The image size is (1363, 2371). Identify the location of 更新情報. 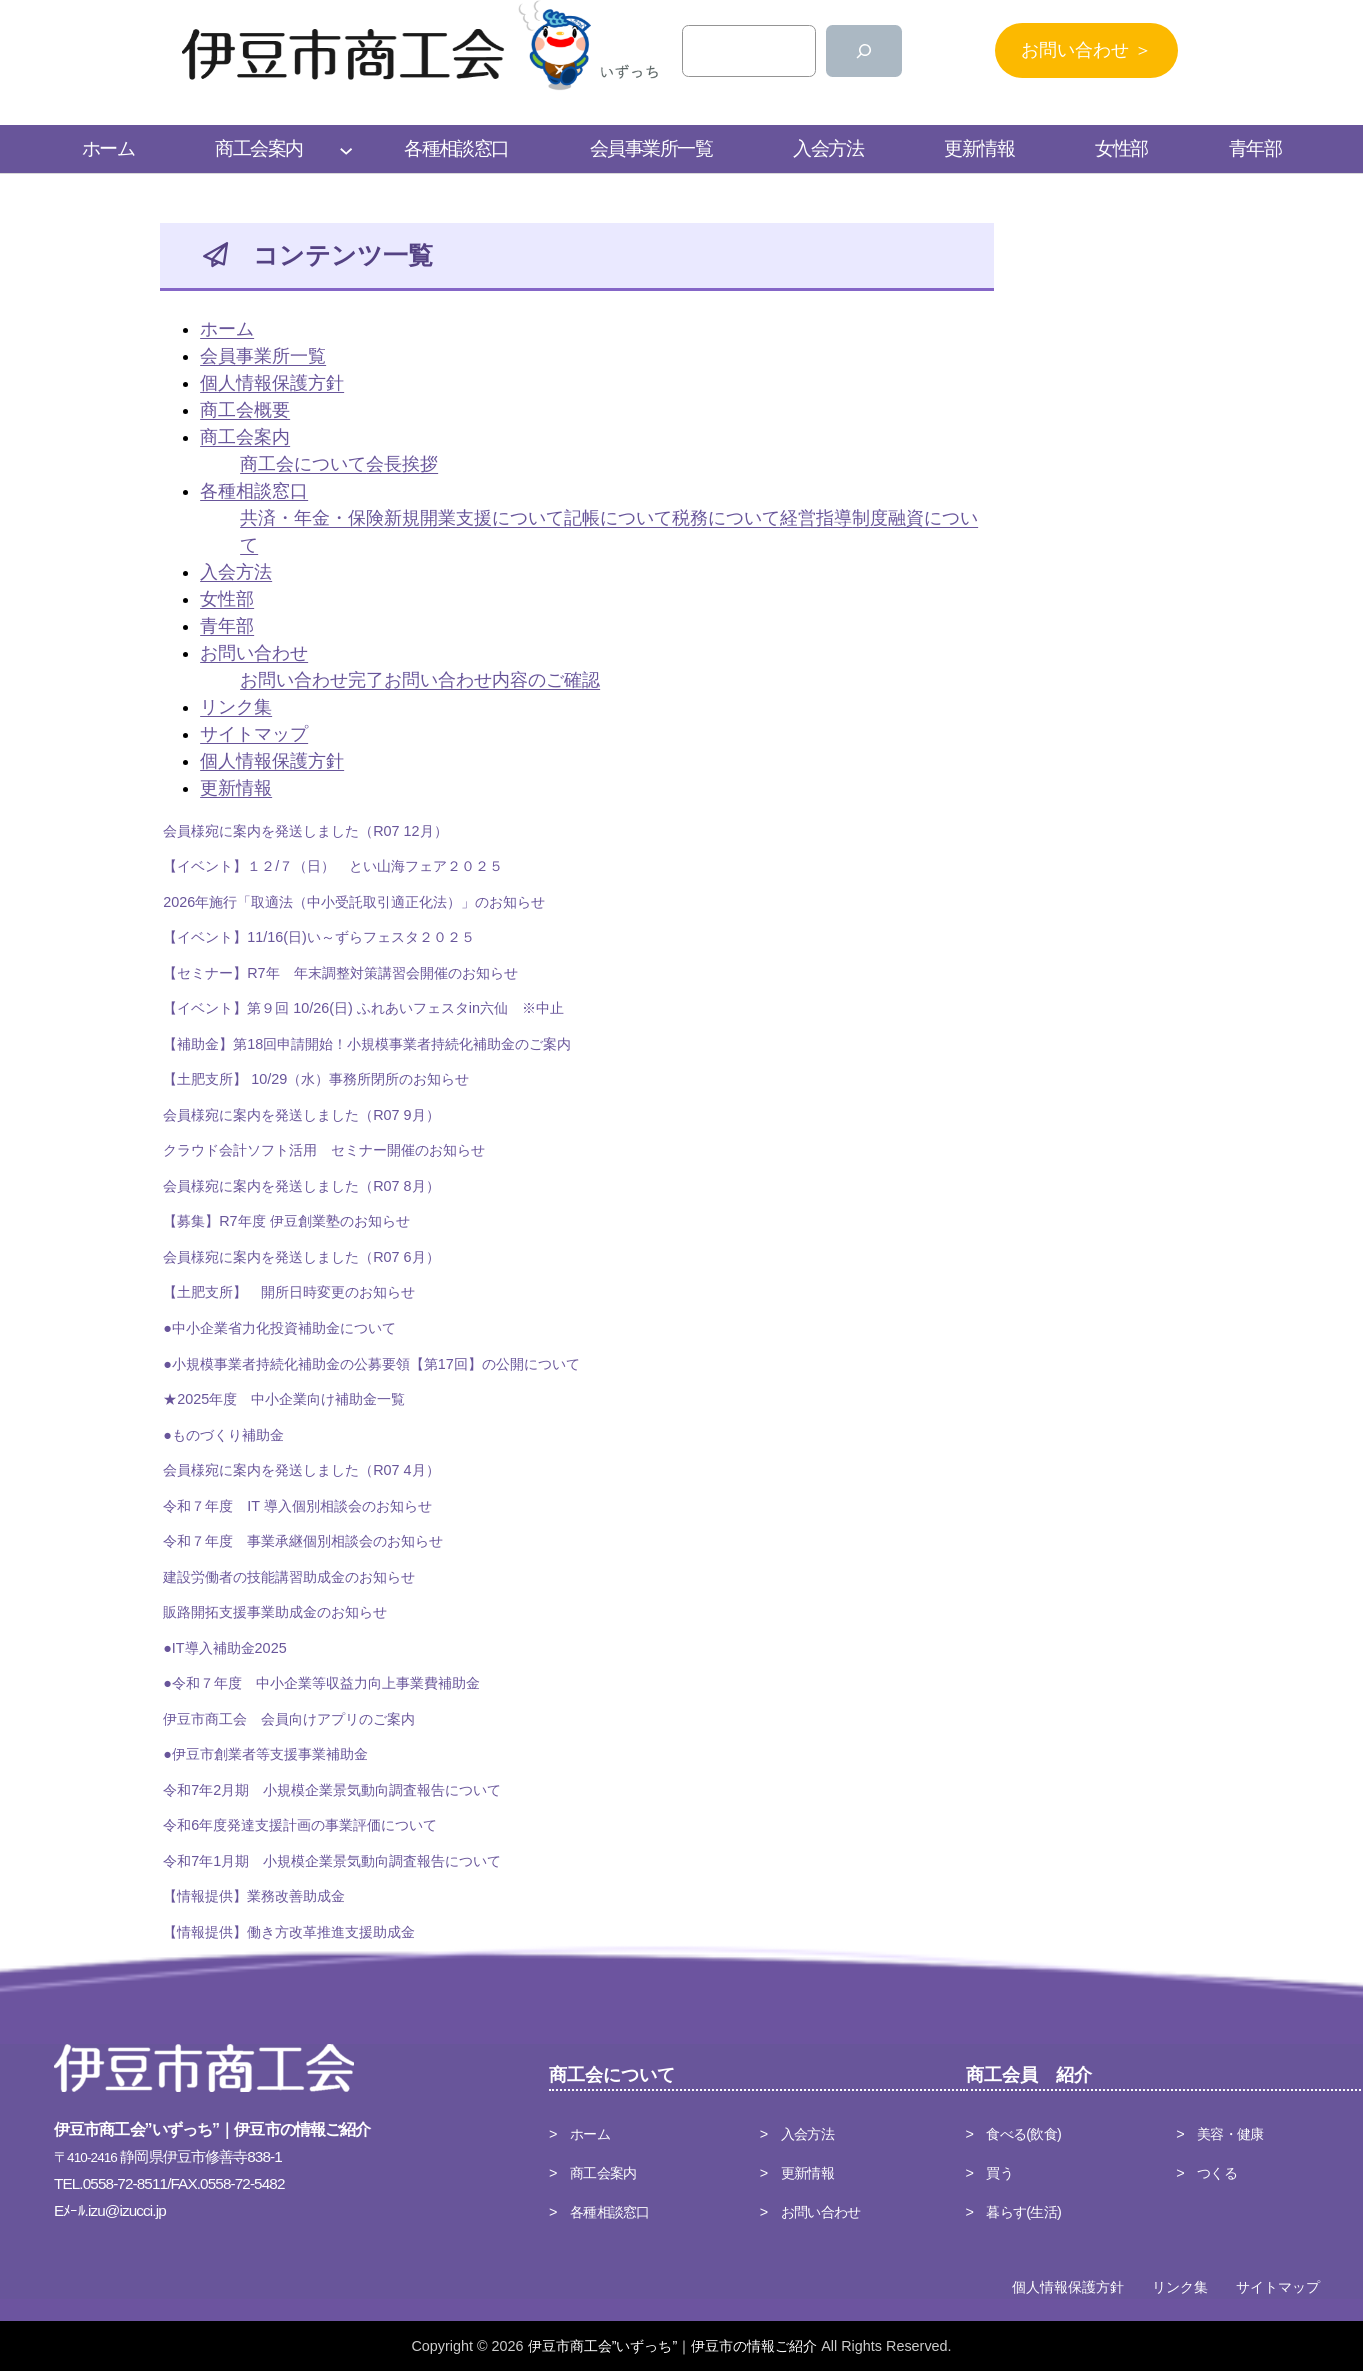
(236, 788).